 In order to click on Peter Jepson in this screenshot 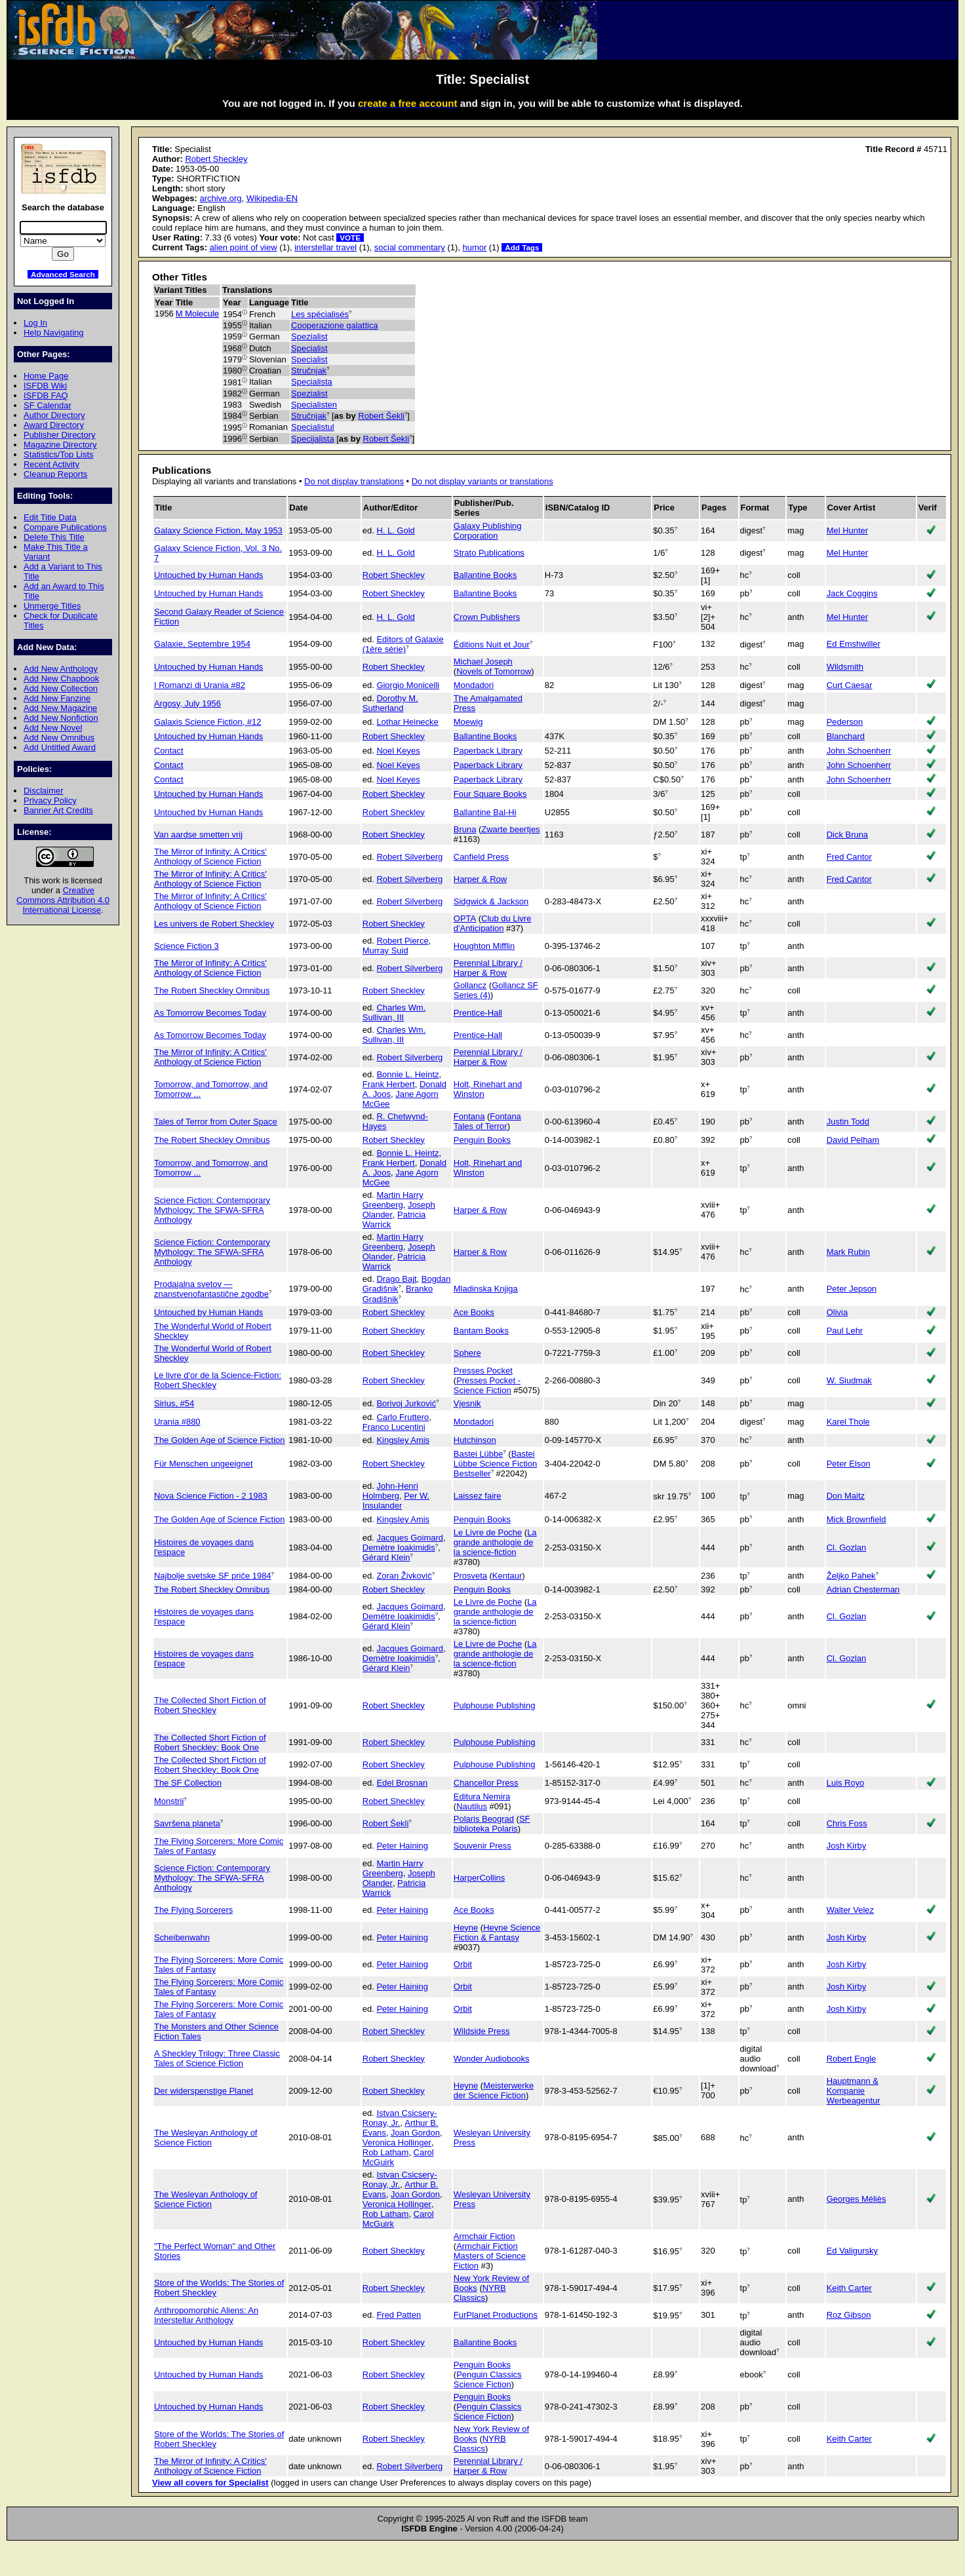, I will do `click(851, 1289)`.